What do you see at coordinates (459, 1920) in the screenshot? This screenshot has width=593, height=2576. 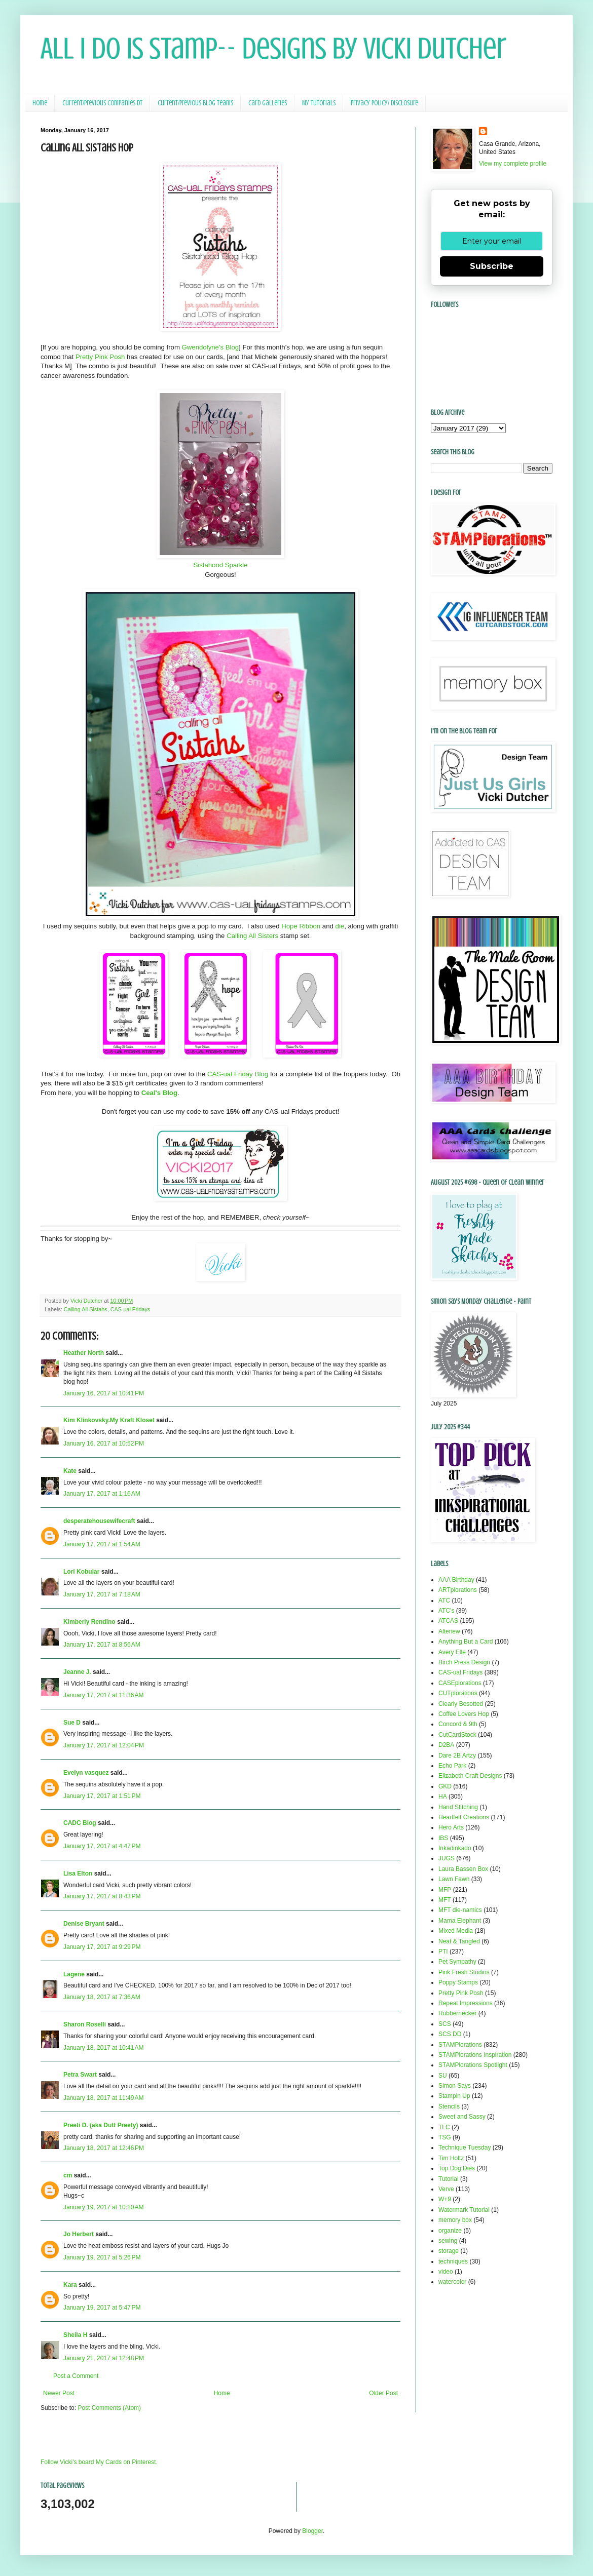 I see `Mama Elephant` at bounding box center [459, 1920].